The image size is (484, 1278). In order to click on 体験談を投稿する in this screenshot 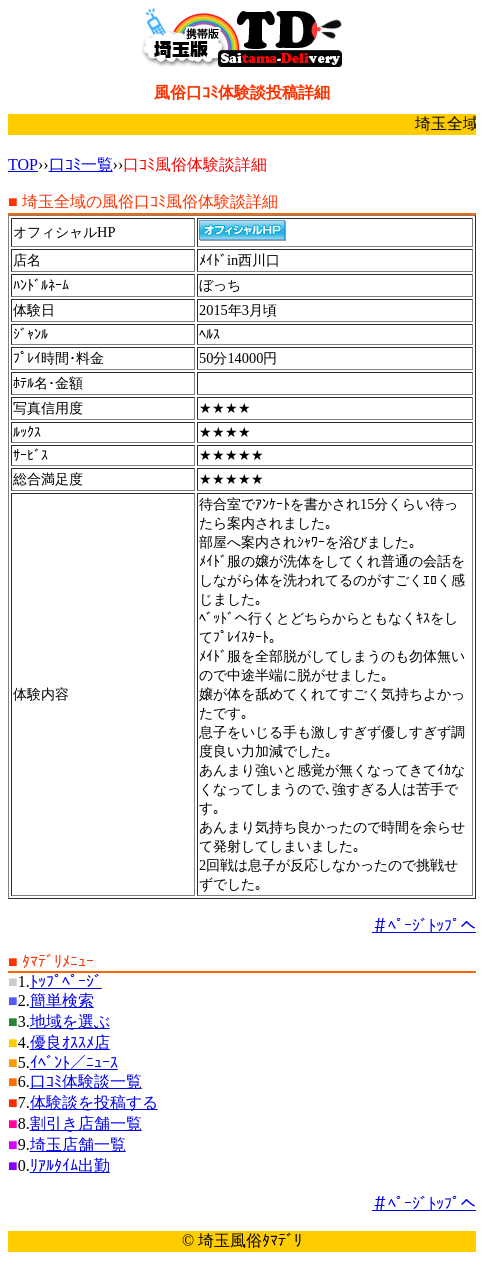, I will do `click(94, 1102)`.